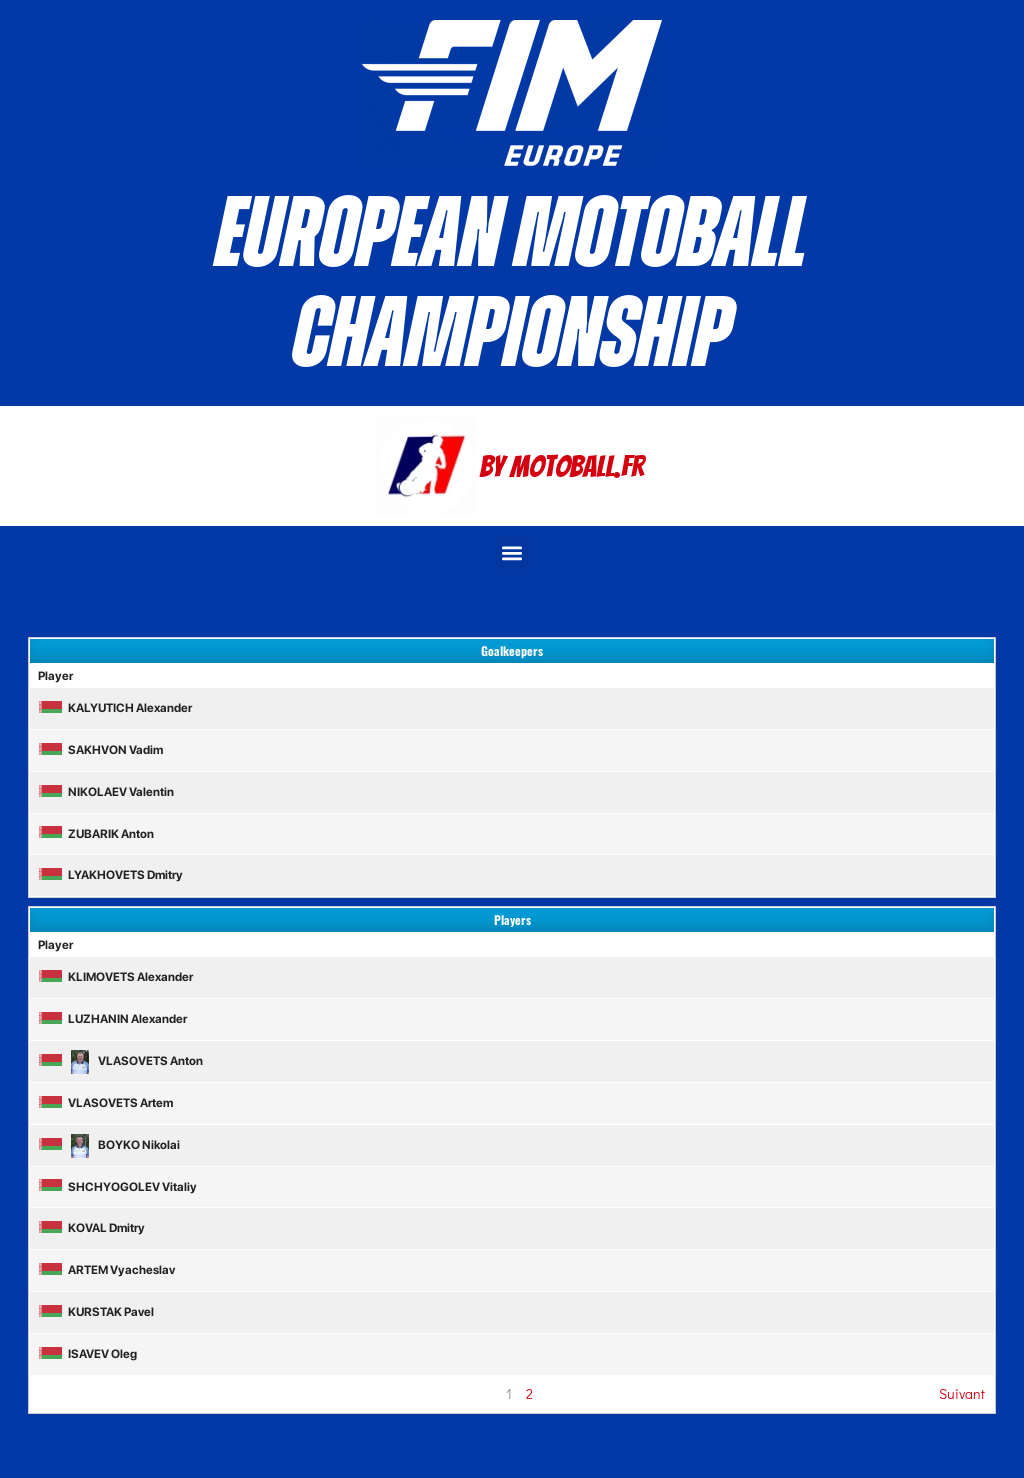 This screenshot has width=1024, height=1478. Describe the element at coordinates (96, 1312) in the screenshot. I see `KURSTAK Pavel` at that location.